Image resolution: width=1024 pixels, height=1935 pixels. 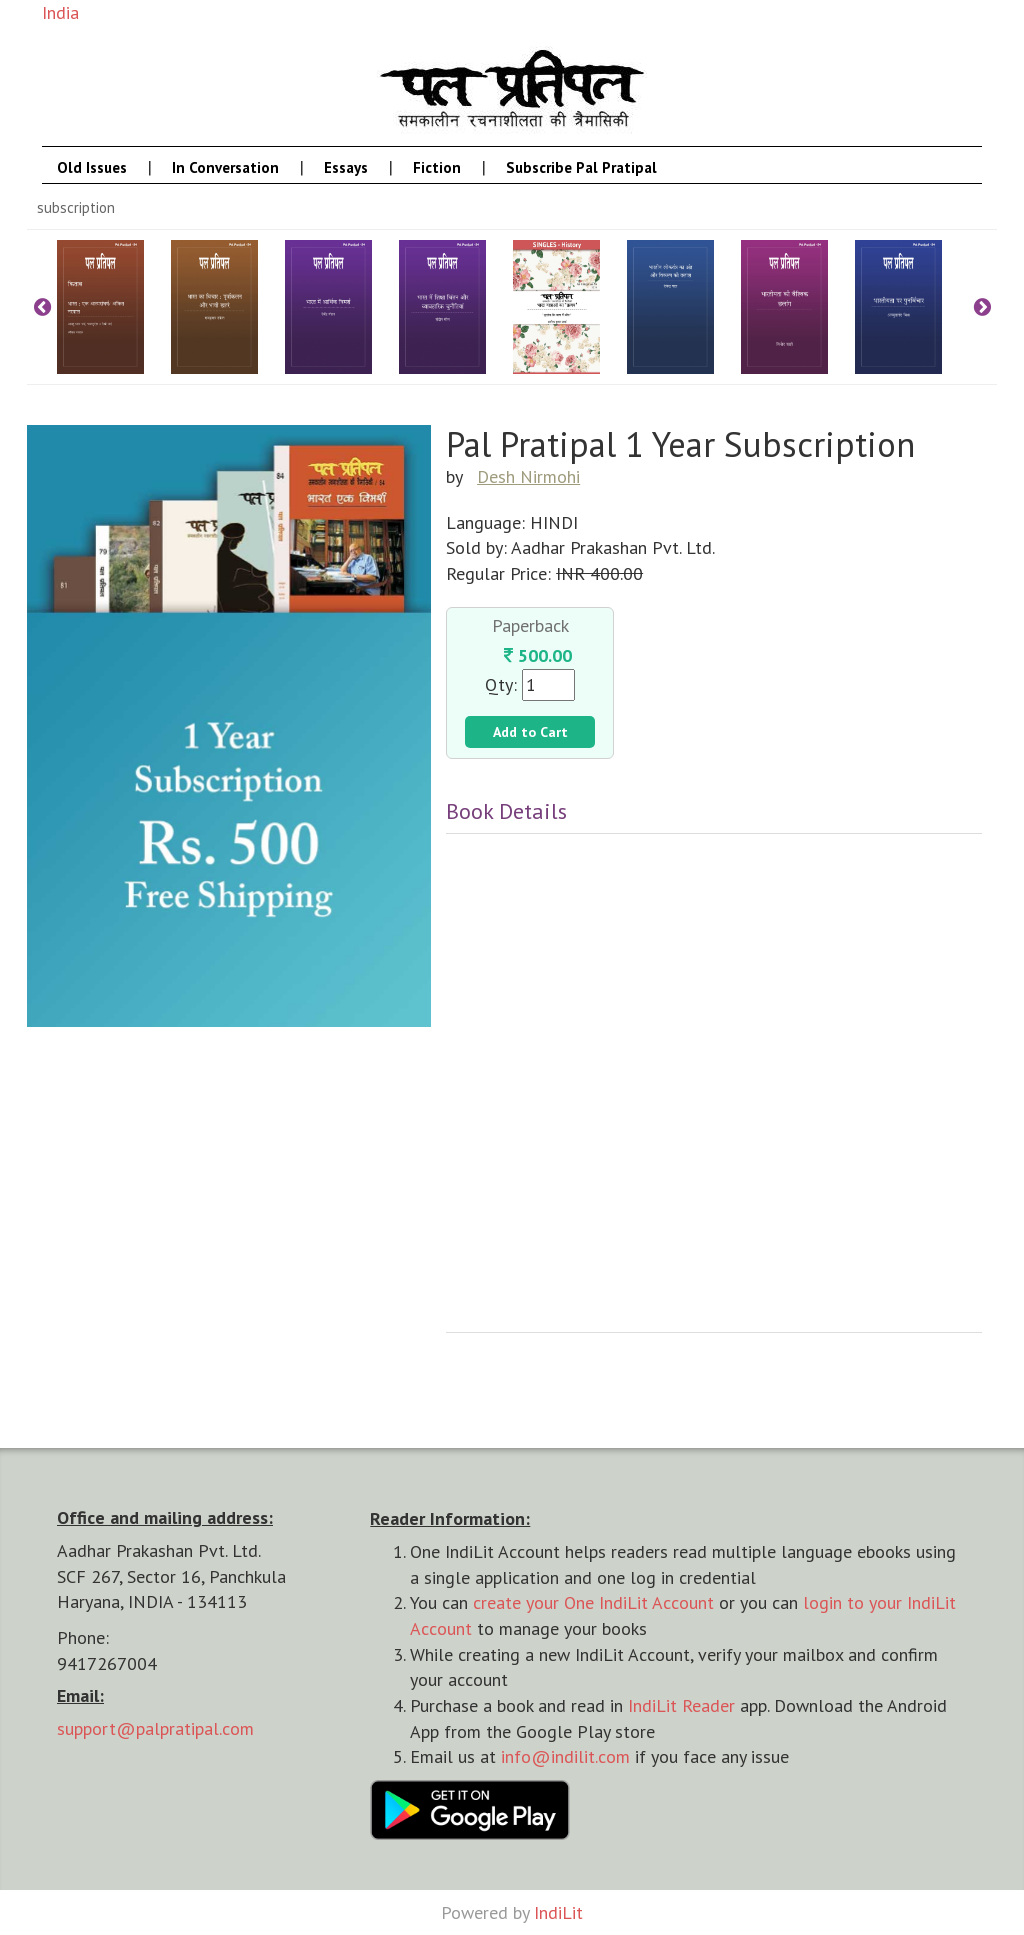 What do you see at coordinates (114, 307) in the screenshot?
I see `[option]` at bounding box center [114, 307].